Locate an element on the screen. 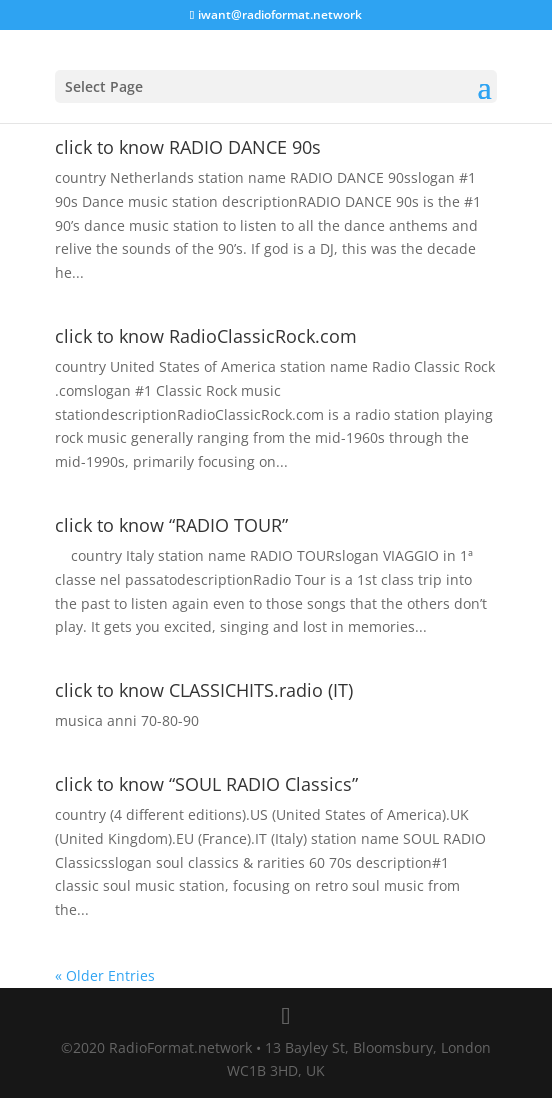 The height and width of the screenshot is (1098, 552). click to know CLASSICHITS.radio (IT) is located at coordinates (204, 690).